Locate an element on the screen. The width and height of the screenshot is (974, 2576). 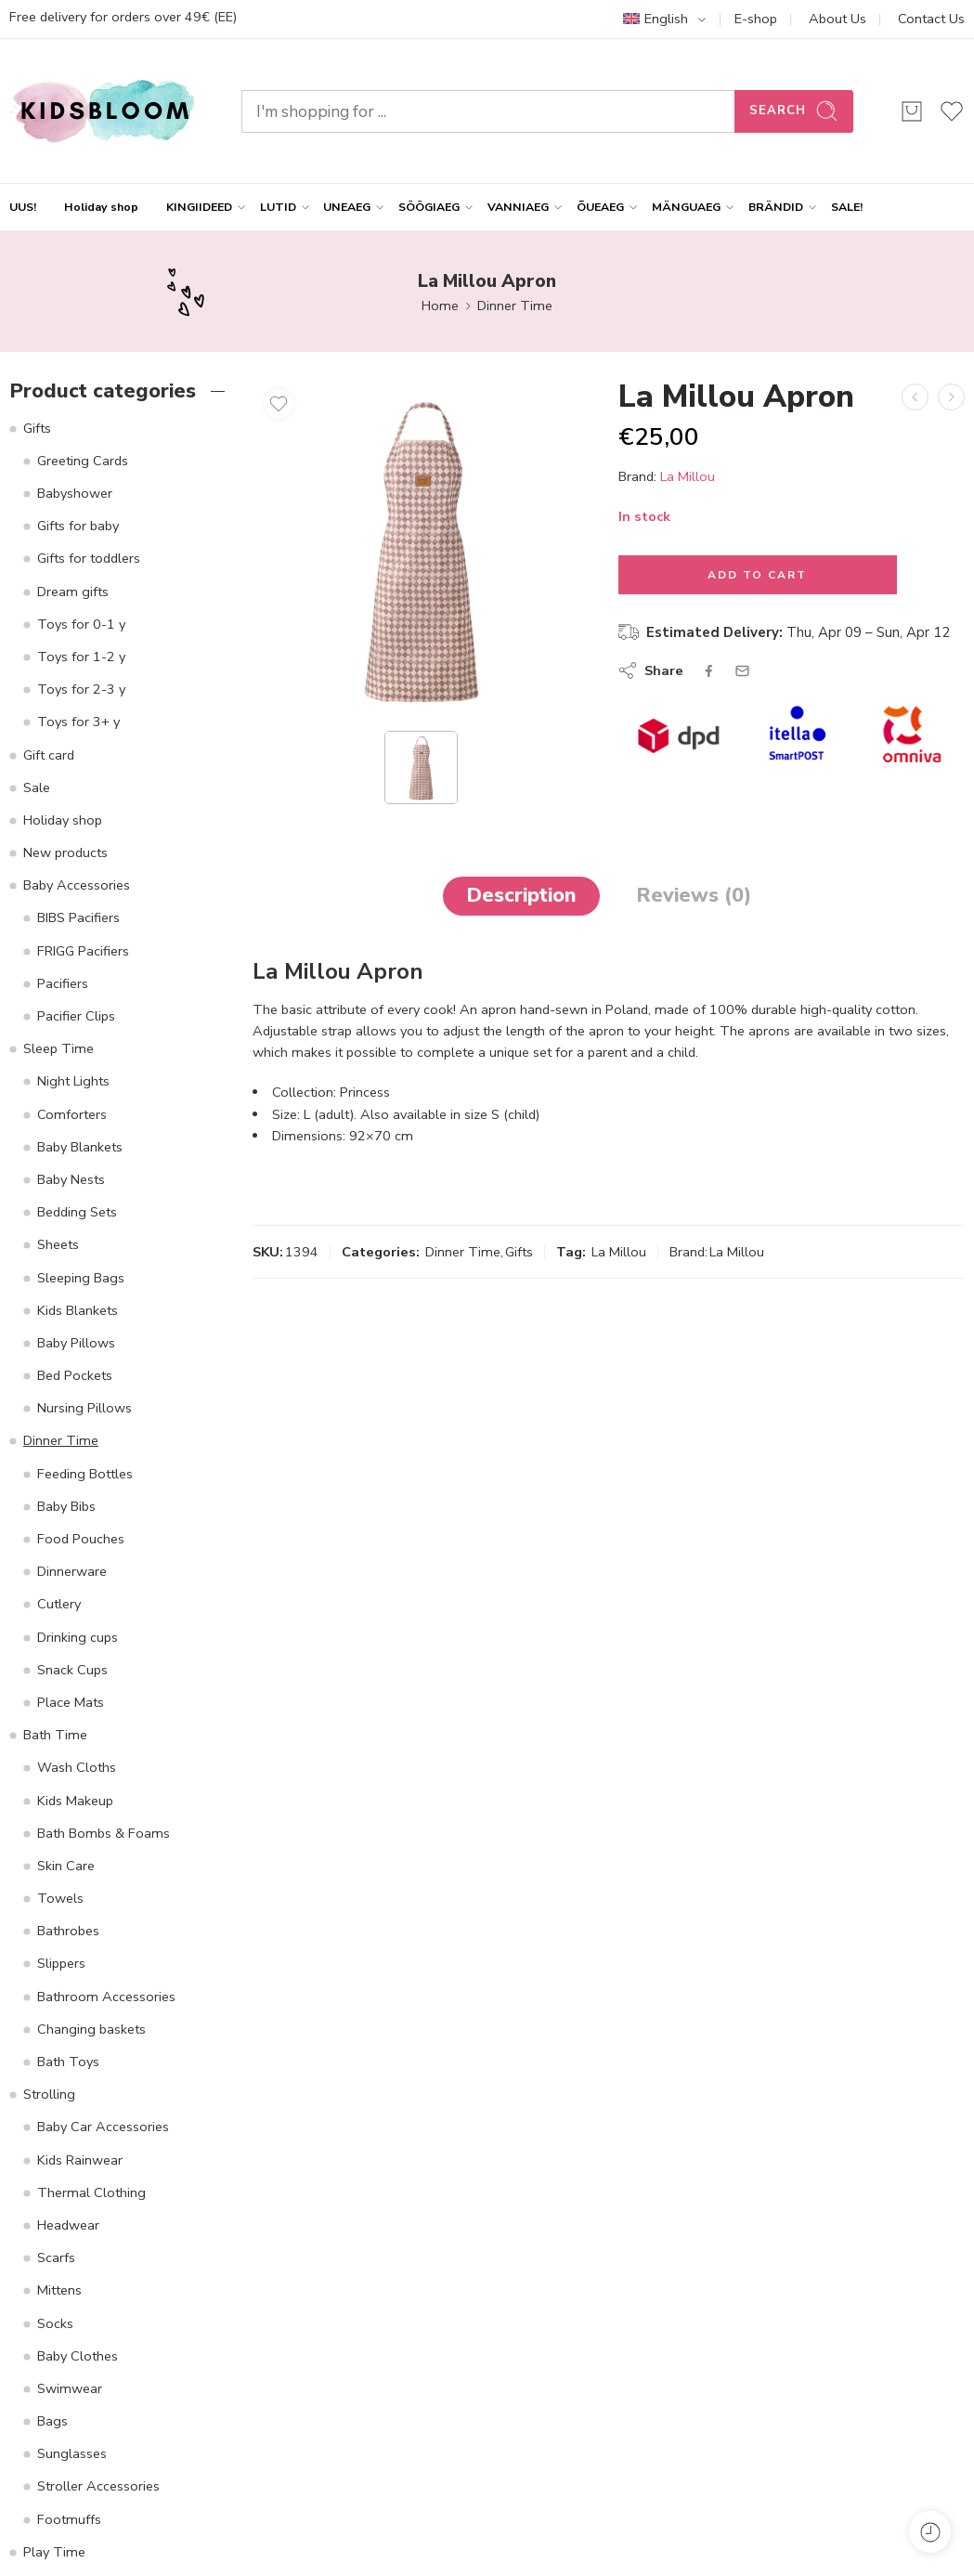
SALE! is located at coordinates (847, 207).